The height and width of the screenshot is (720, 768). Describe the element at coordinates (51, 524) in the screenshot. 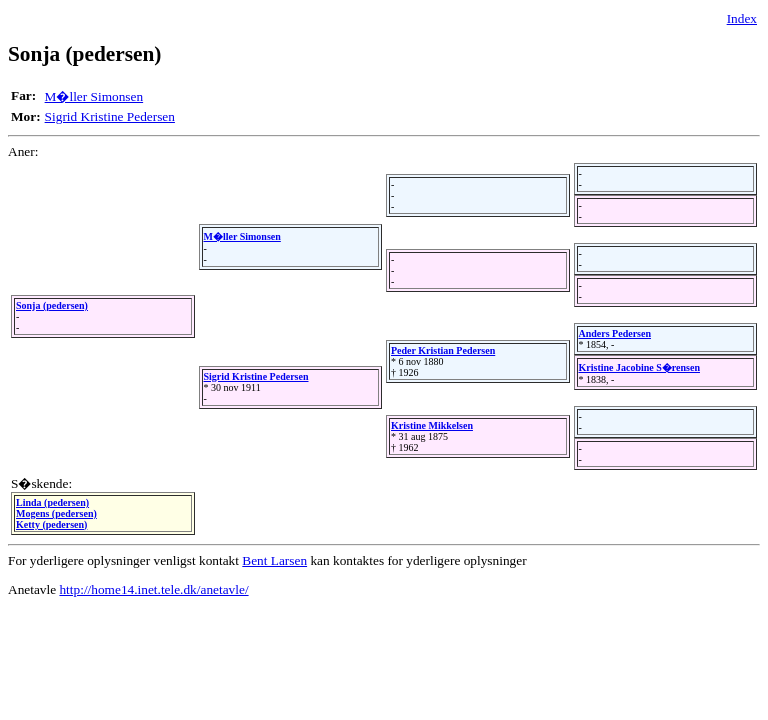

I see `Ketty (pedersen)` at that location.